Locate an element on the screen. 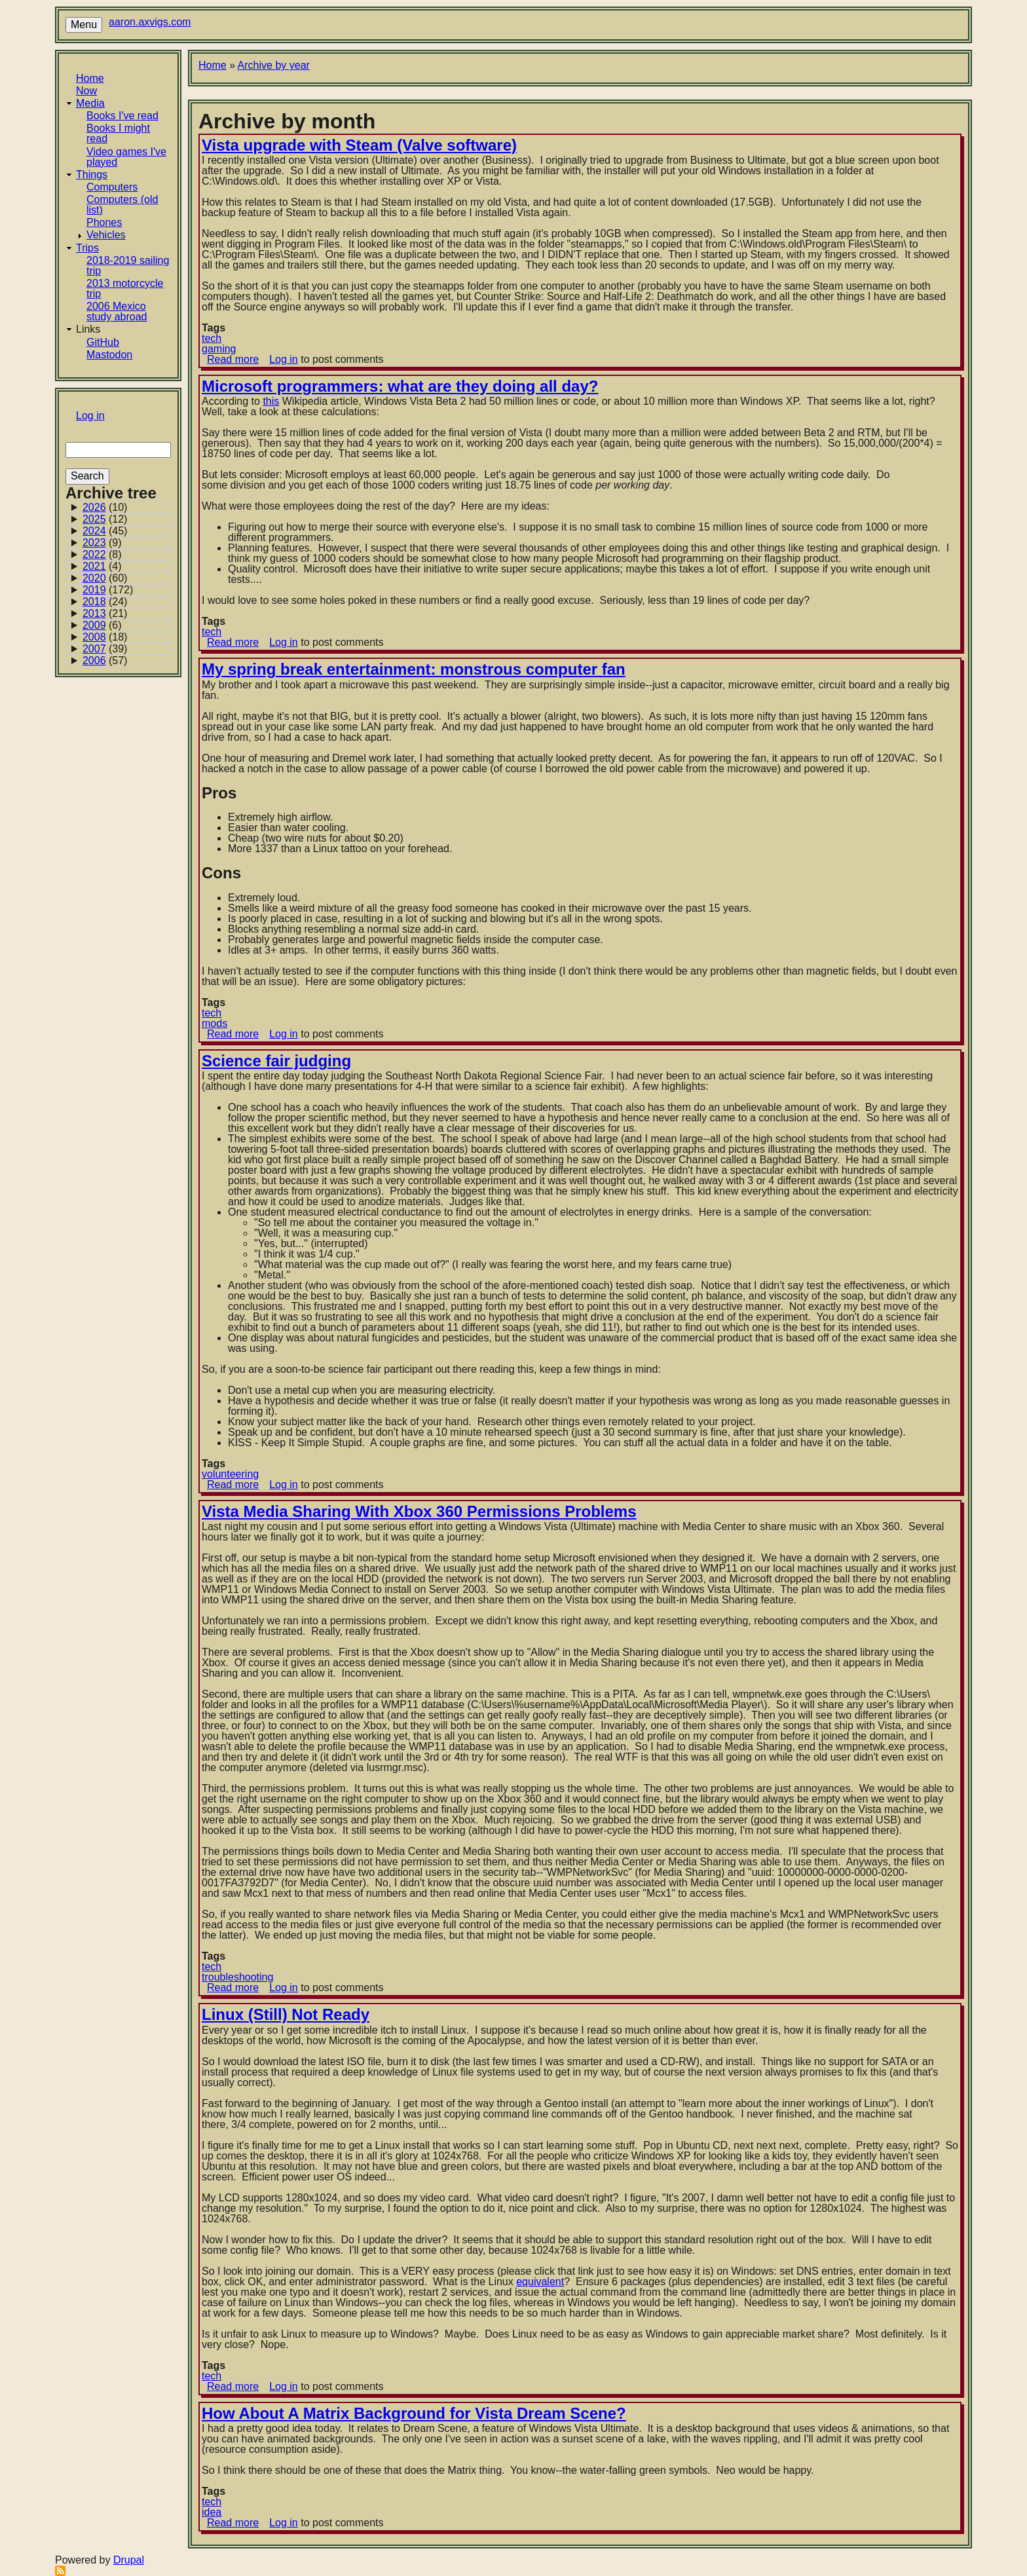  (57) is located at coordinates (105, 661).